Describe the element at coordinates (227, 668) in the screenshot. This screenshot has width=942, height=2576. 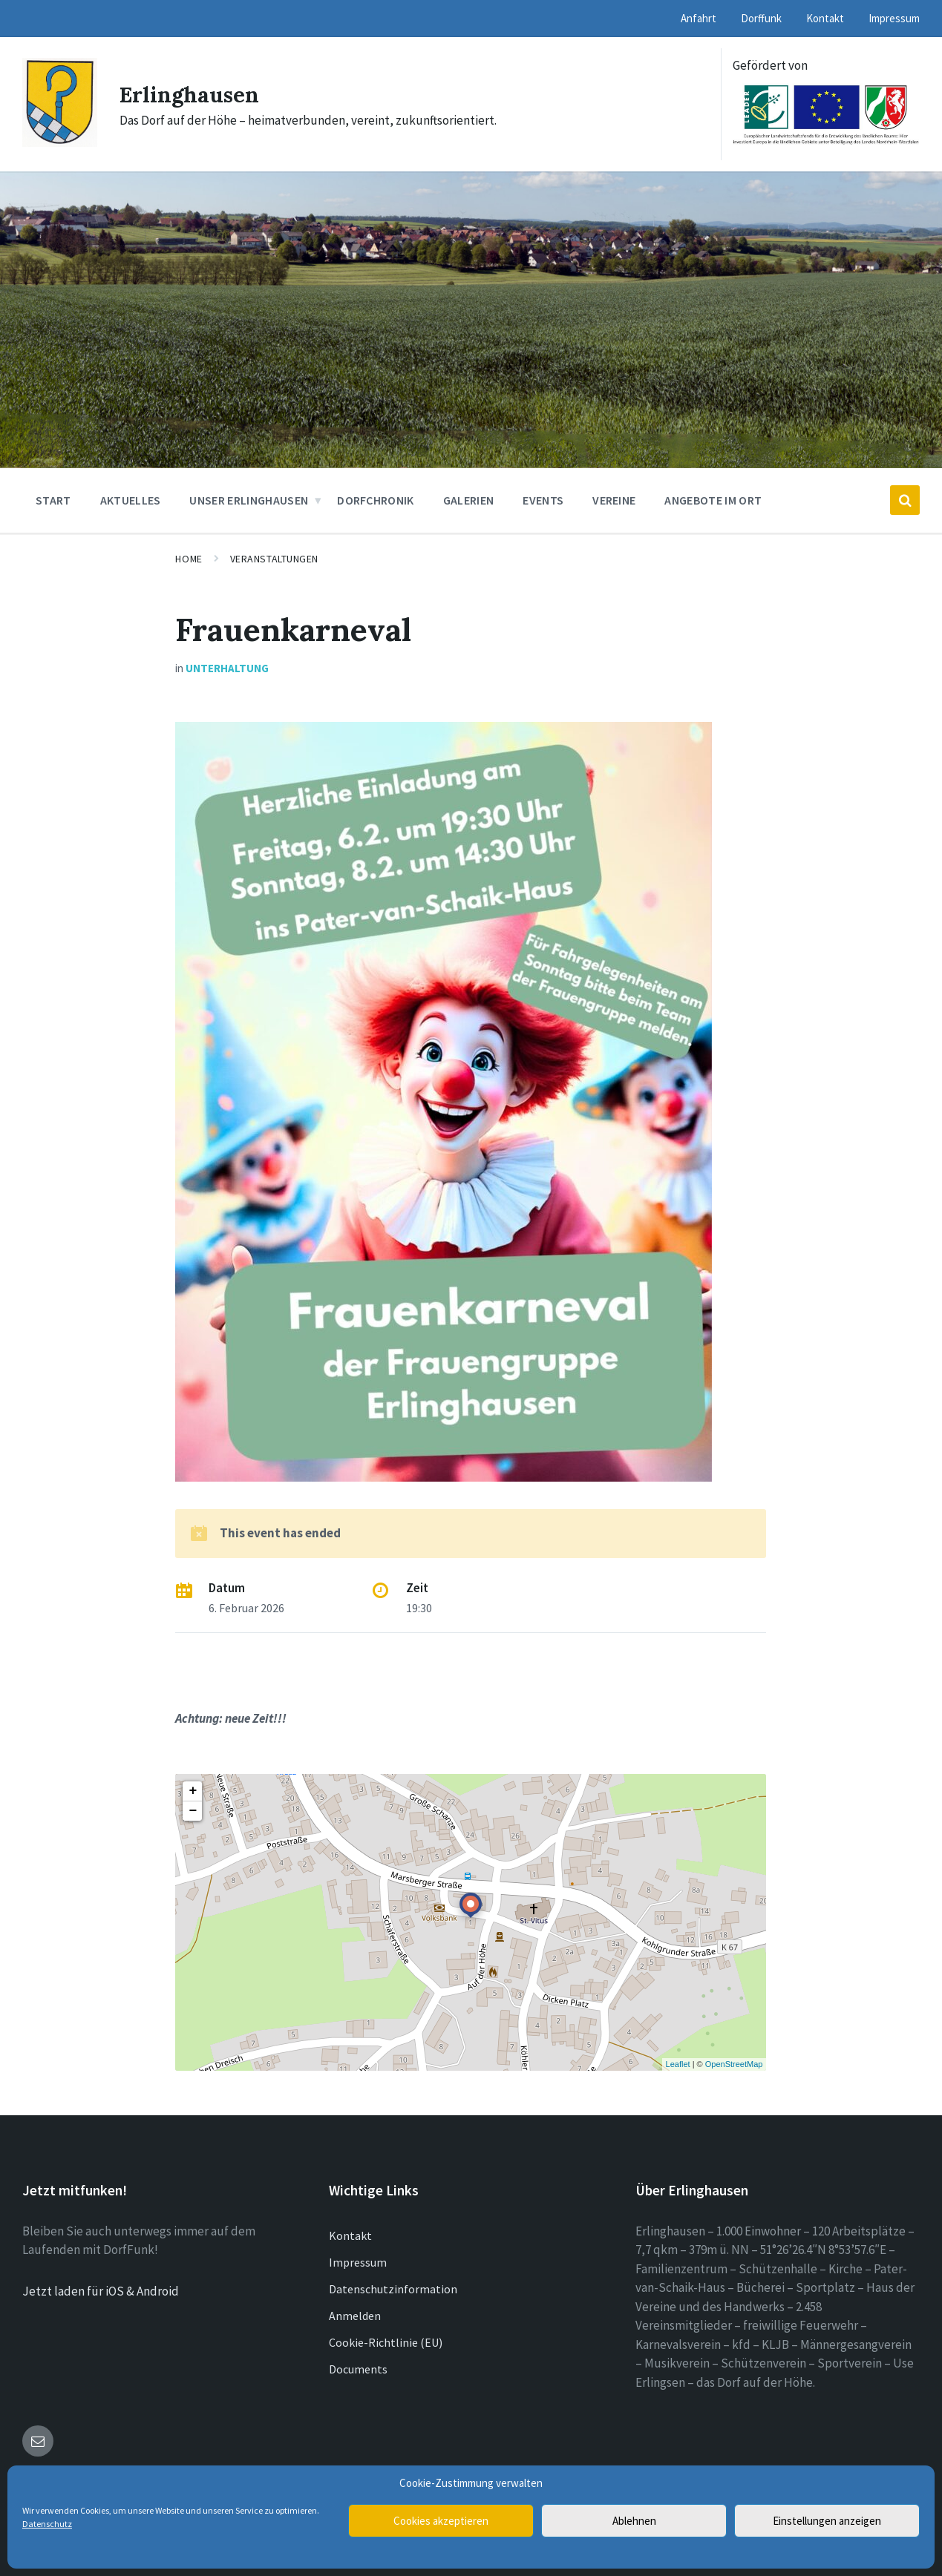
I see `Unterhaltung` at that location.